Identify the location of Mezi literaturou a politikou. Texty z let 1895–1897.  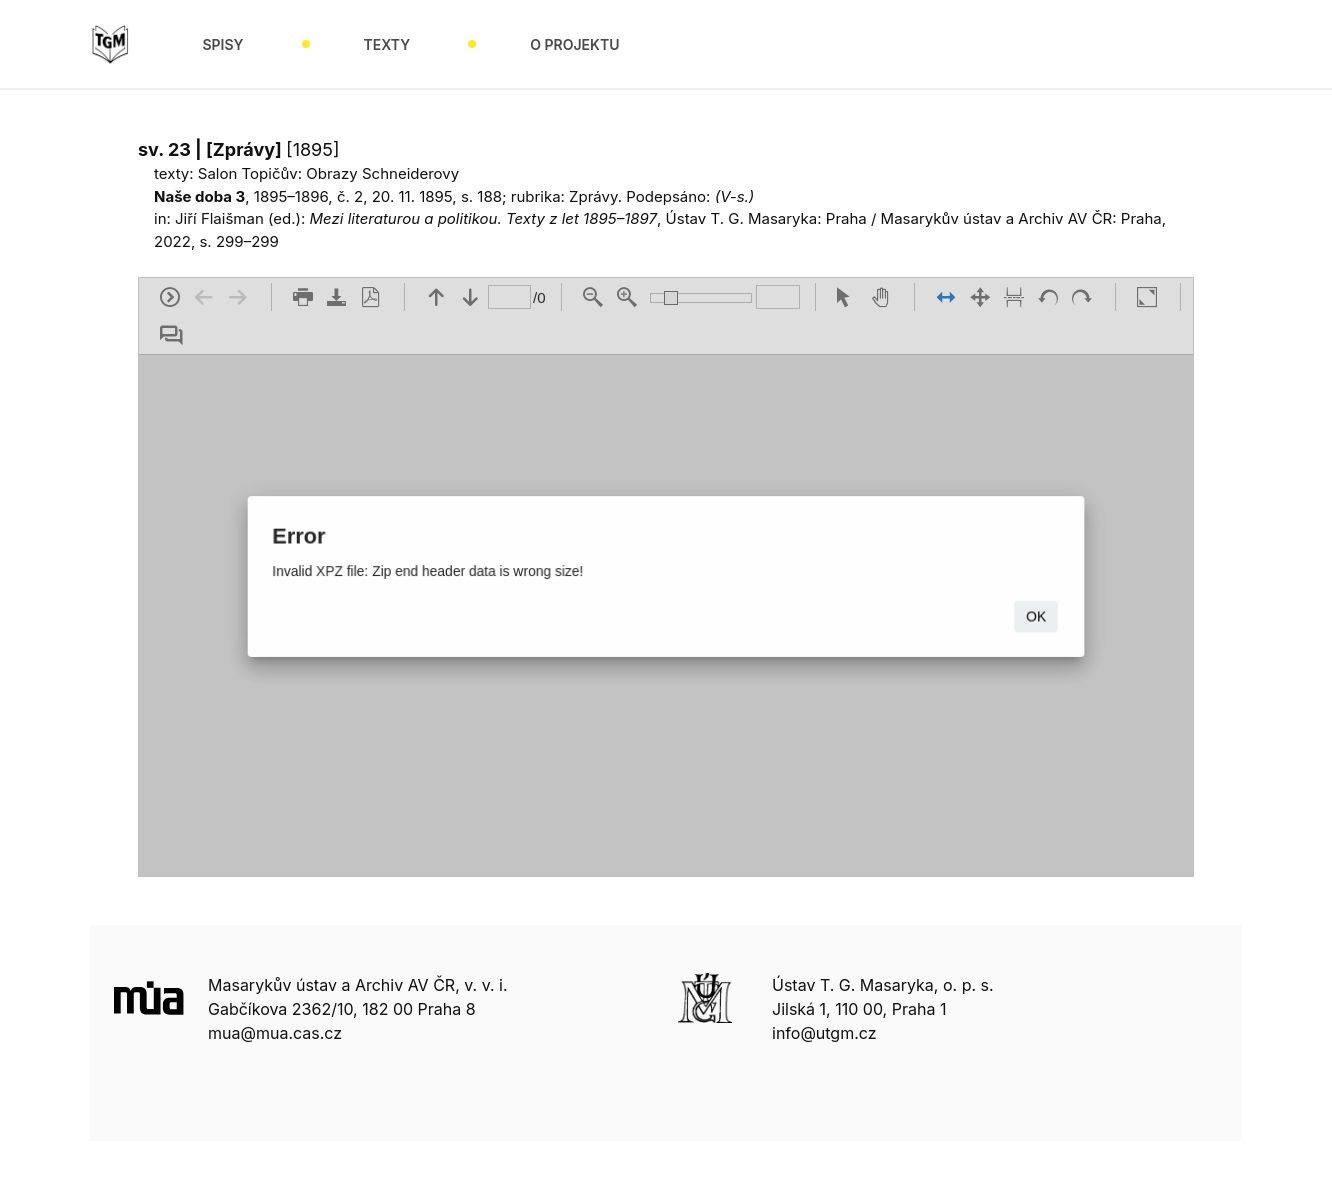
(483, 218).